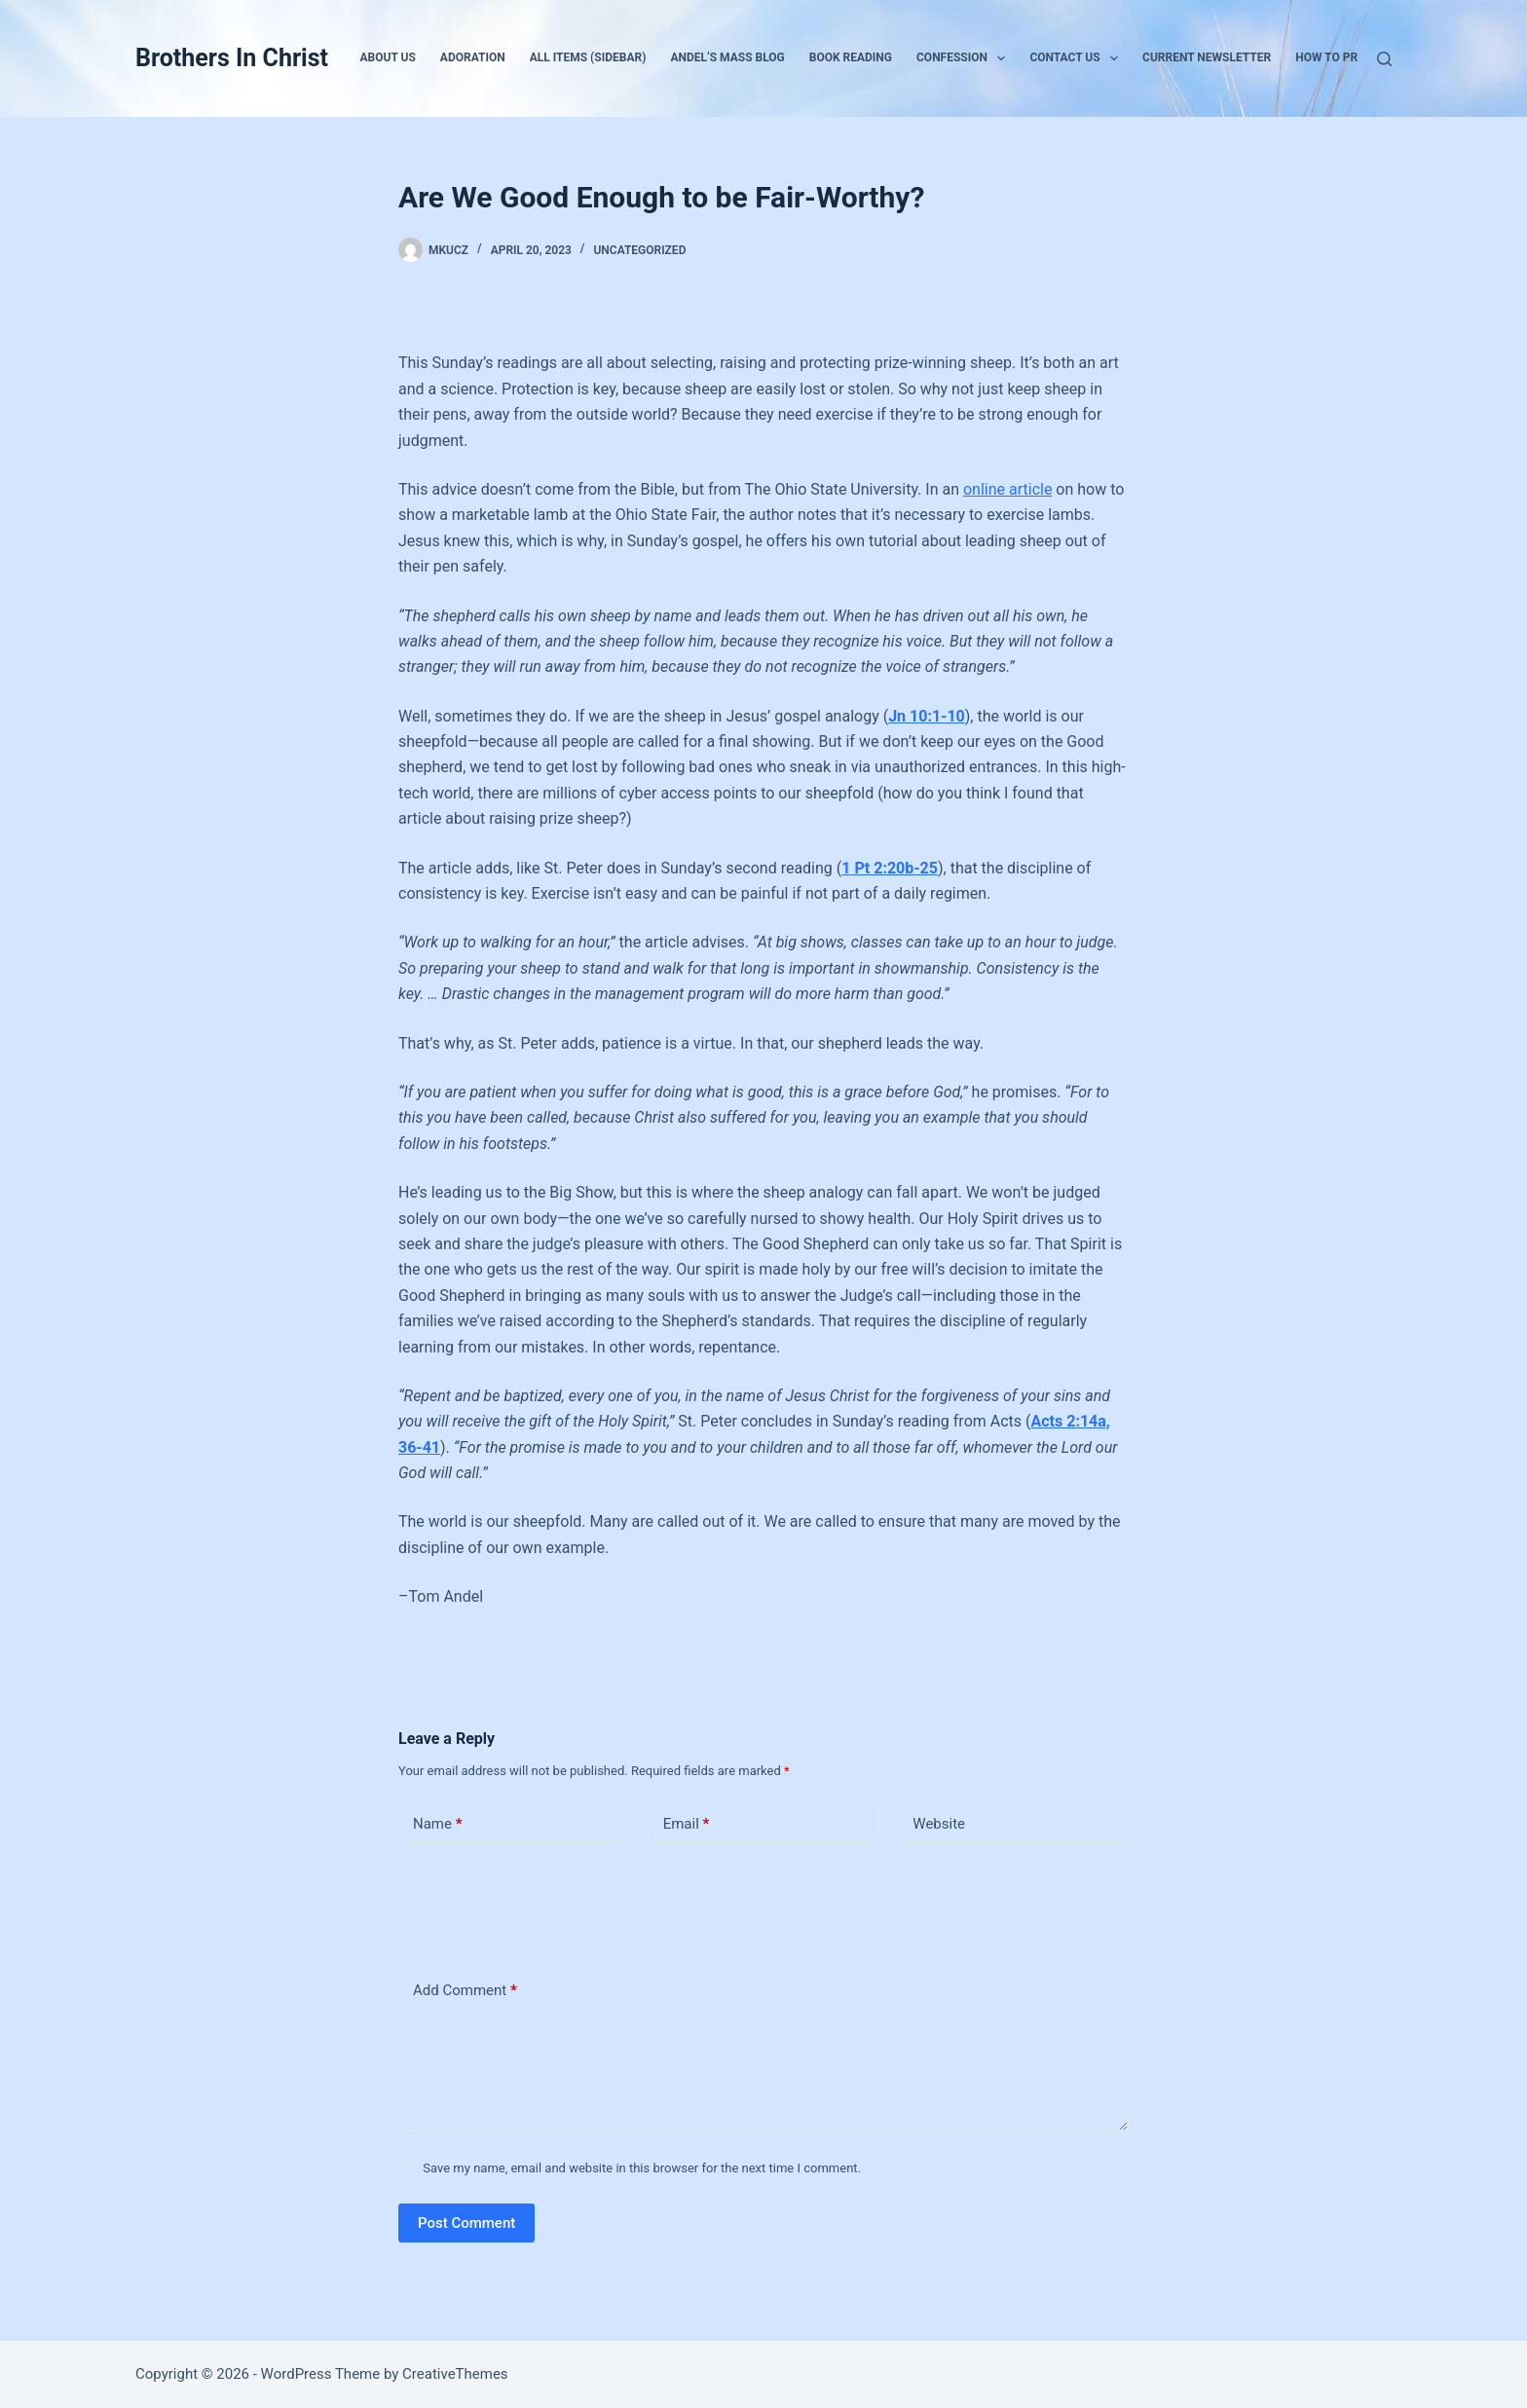 The image size is (1527, 2408). What do you see at coordinates (686, 1824) in the screenshot?
I see `Email` at bounding box center [686, 1824].